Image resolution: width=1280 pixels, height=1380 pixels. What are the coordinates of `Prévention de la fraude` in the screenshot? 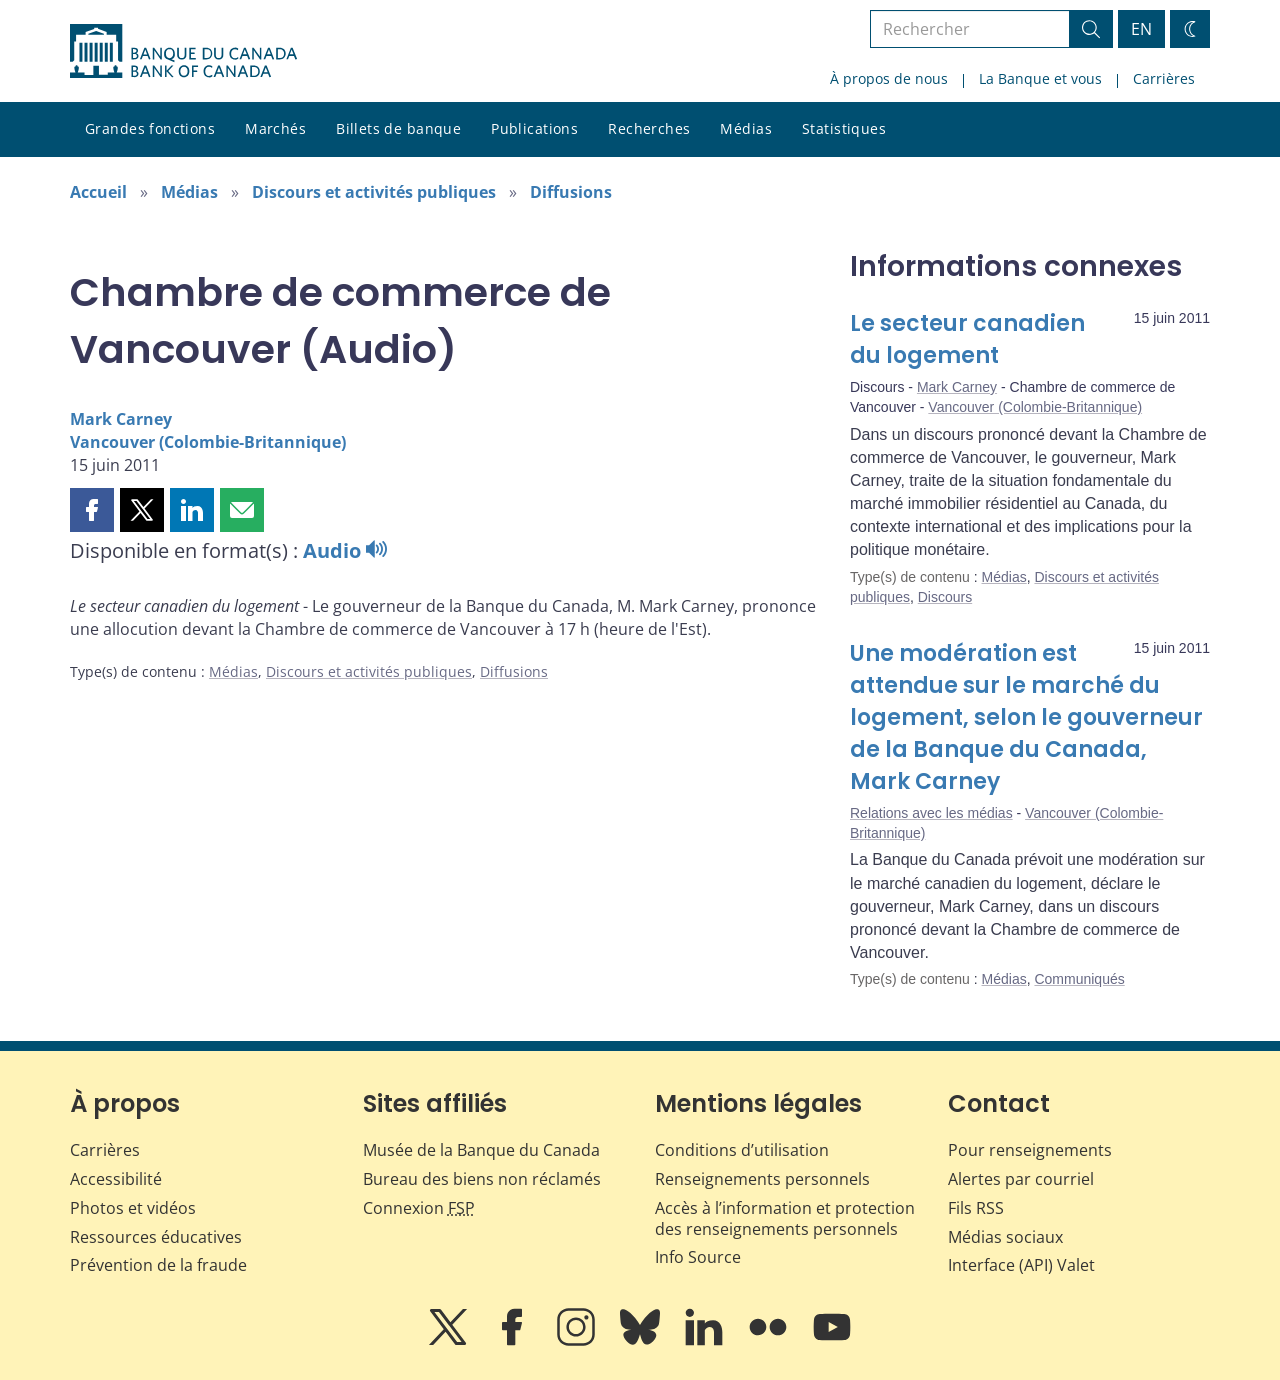 It's located at (158, 1265).